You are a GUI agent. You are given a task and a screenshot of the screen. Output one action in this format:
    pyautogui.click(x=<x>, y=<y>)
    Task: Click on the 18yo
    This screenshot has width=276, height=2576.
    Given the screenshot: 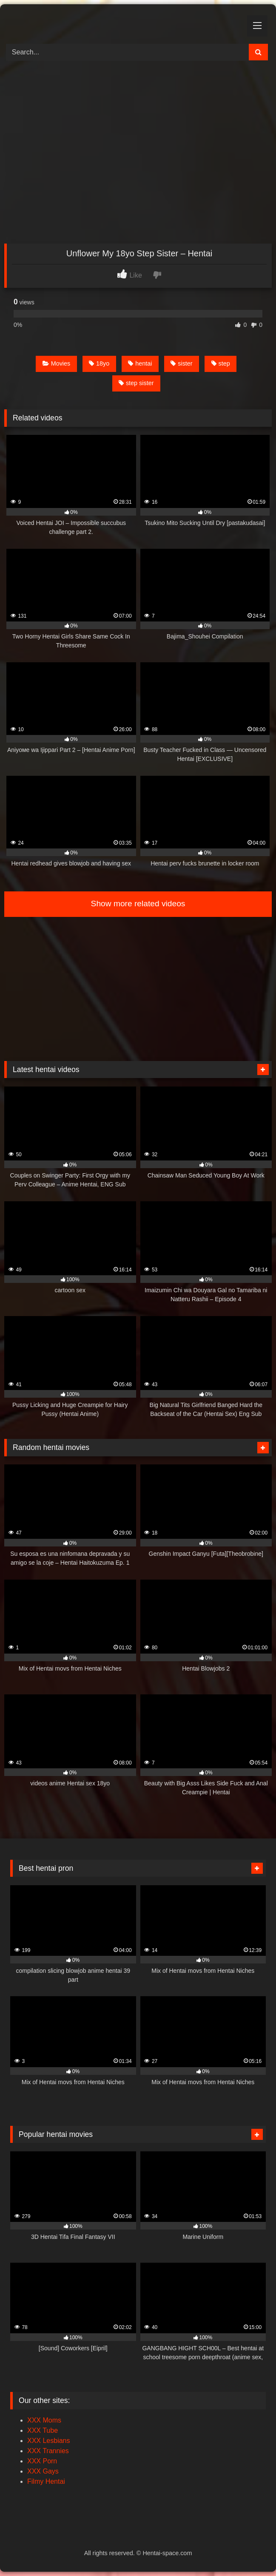 What is the action you would take?
    pyautogui.click(x=99, y=363)
    